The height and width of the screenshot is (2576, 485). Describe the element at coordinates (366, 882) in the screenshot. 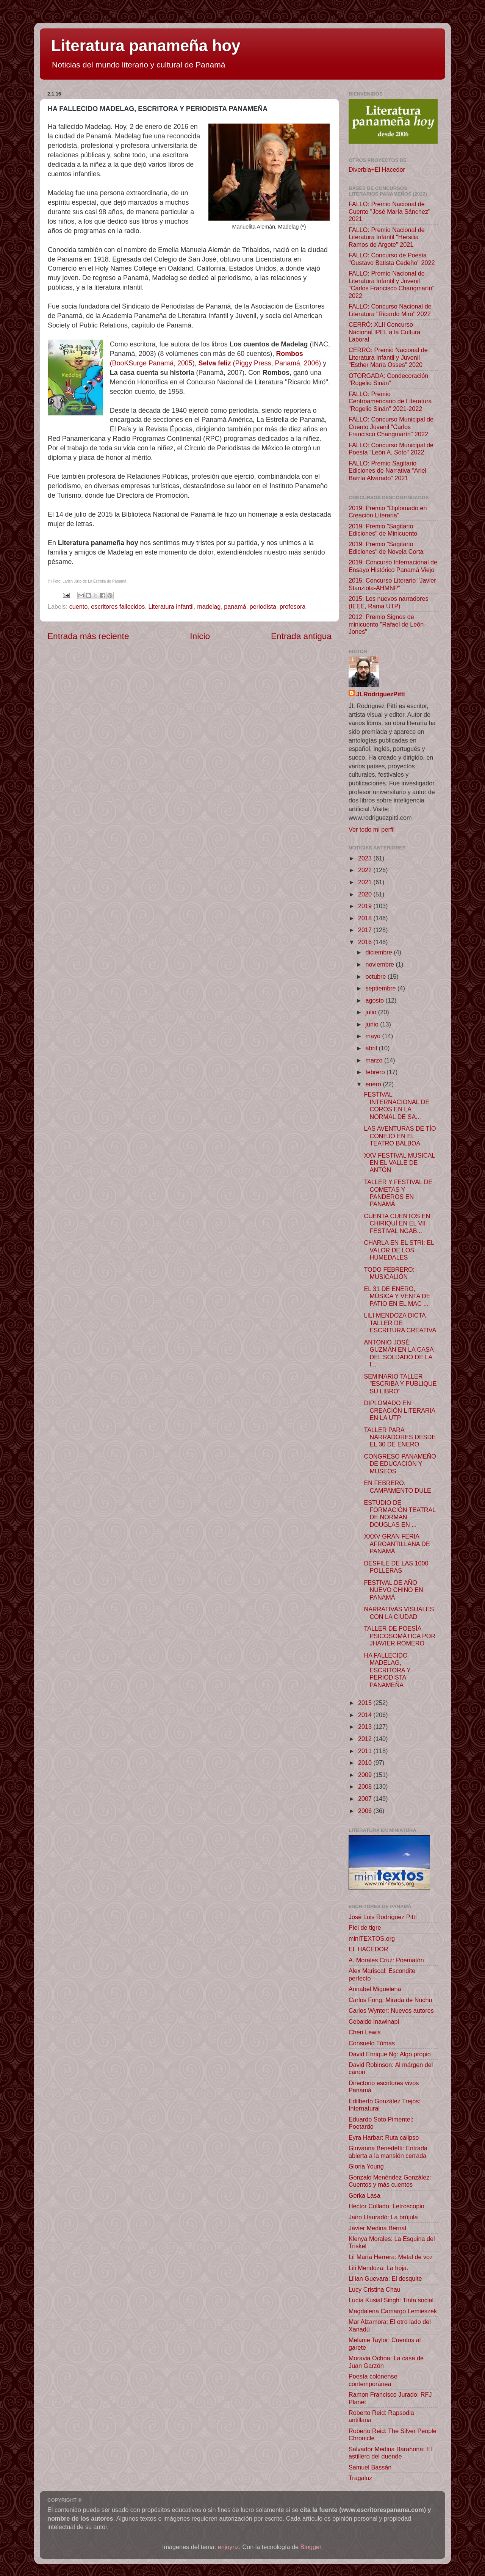

I see `2021` at that location.